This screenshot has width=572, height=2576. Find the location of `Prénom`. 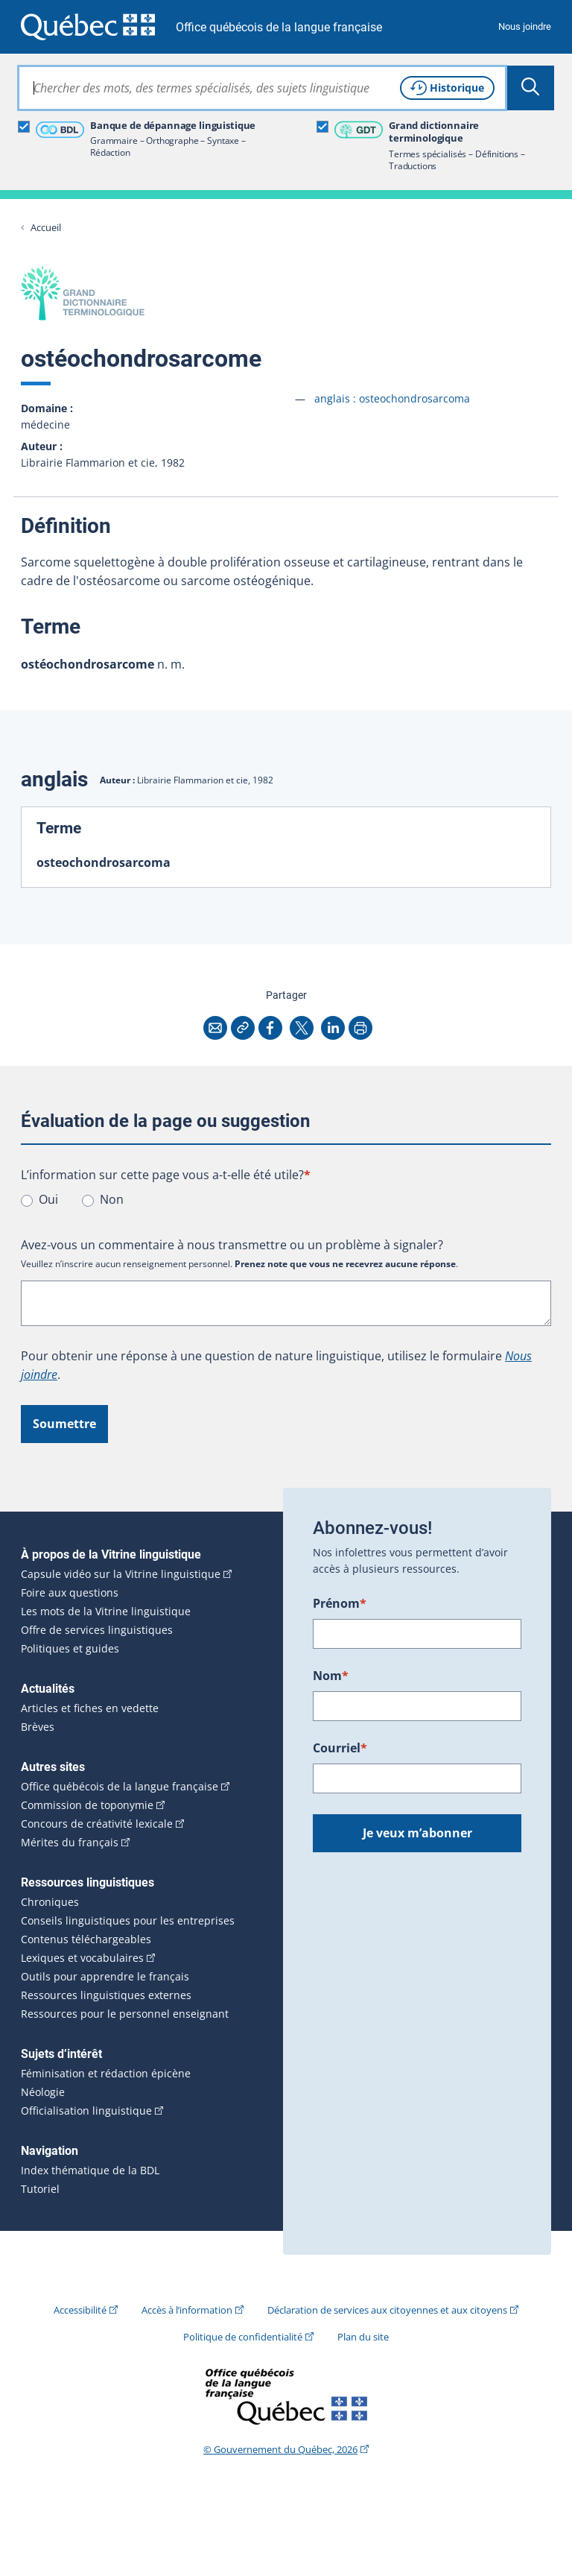

Prénom is located at coordinates (339, 1603).